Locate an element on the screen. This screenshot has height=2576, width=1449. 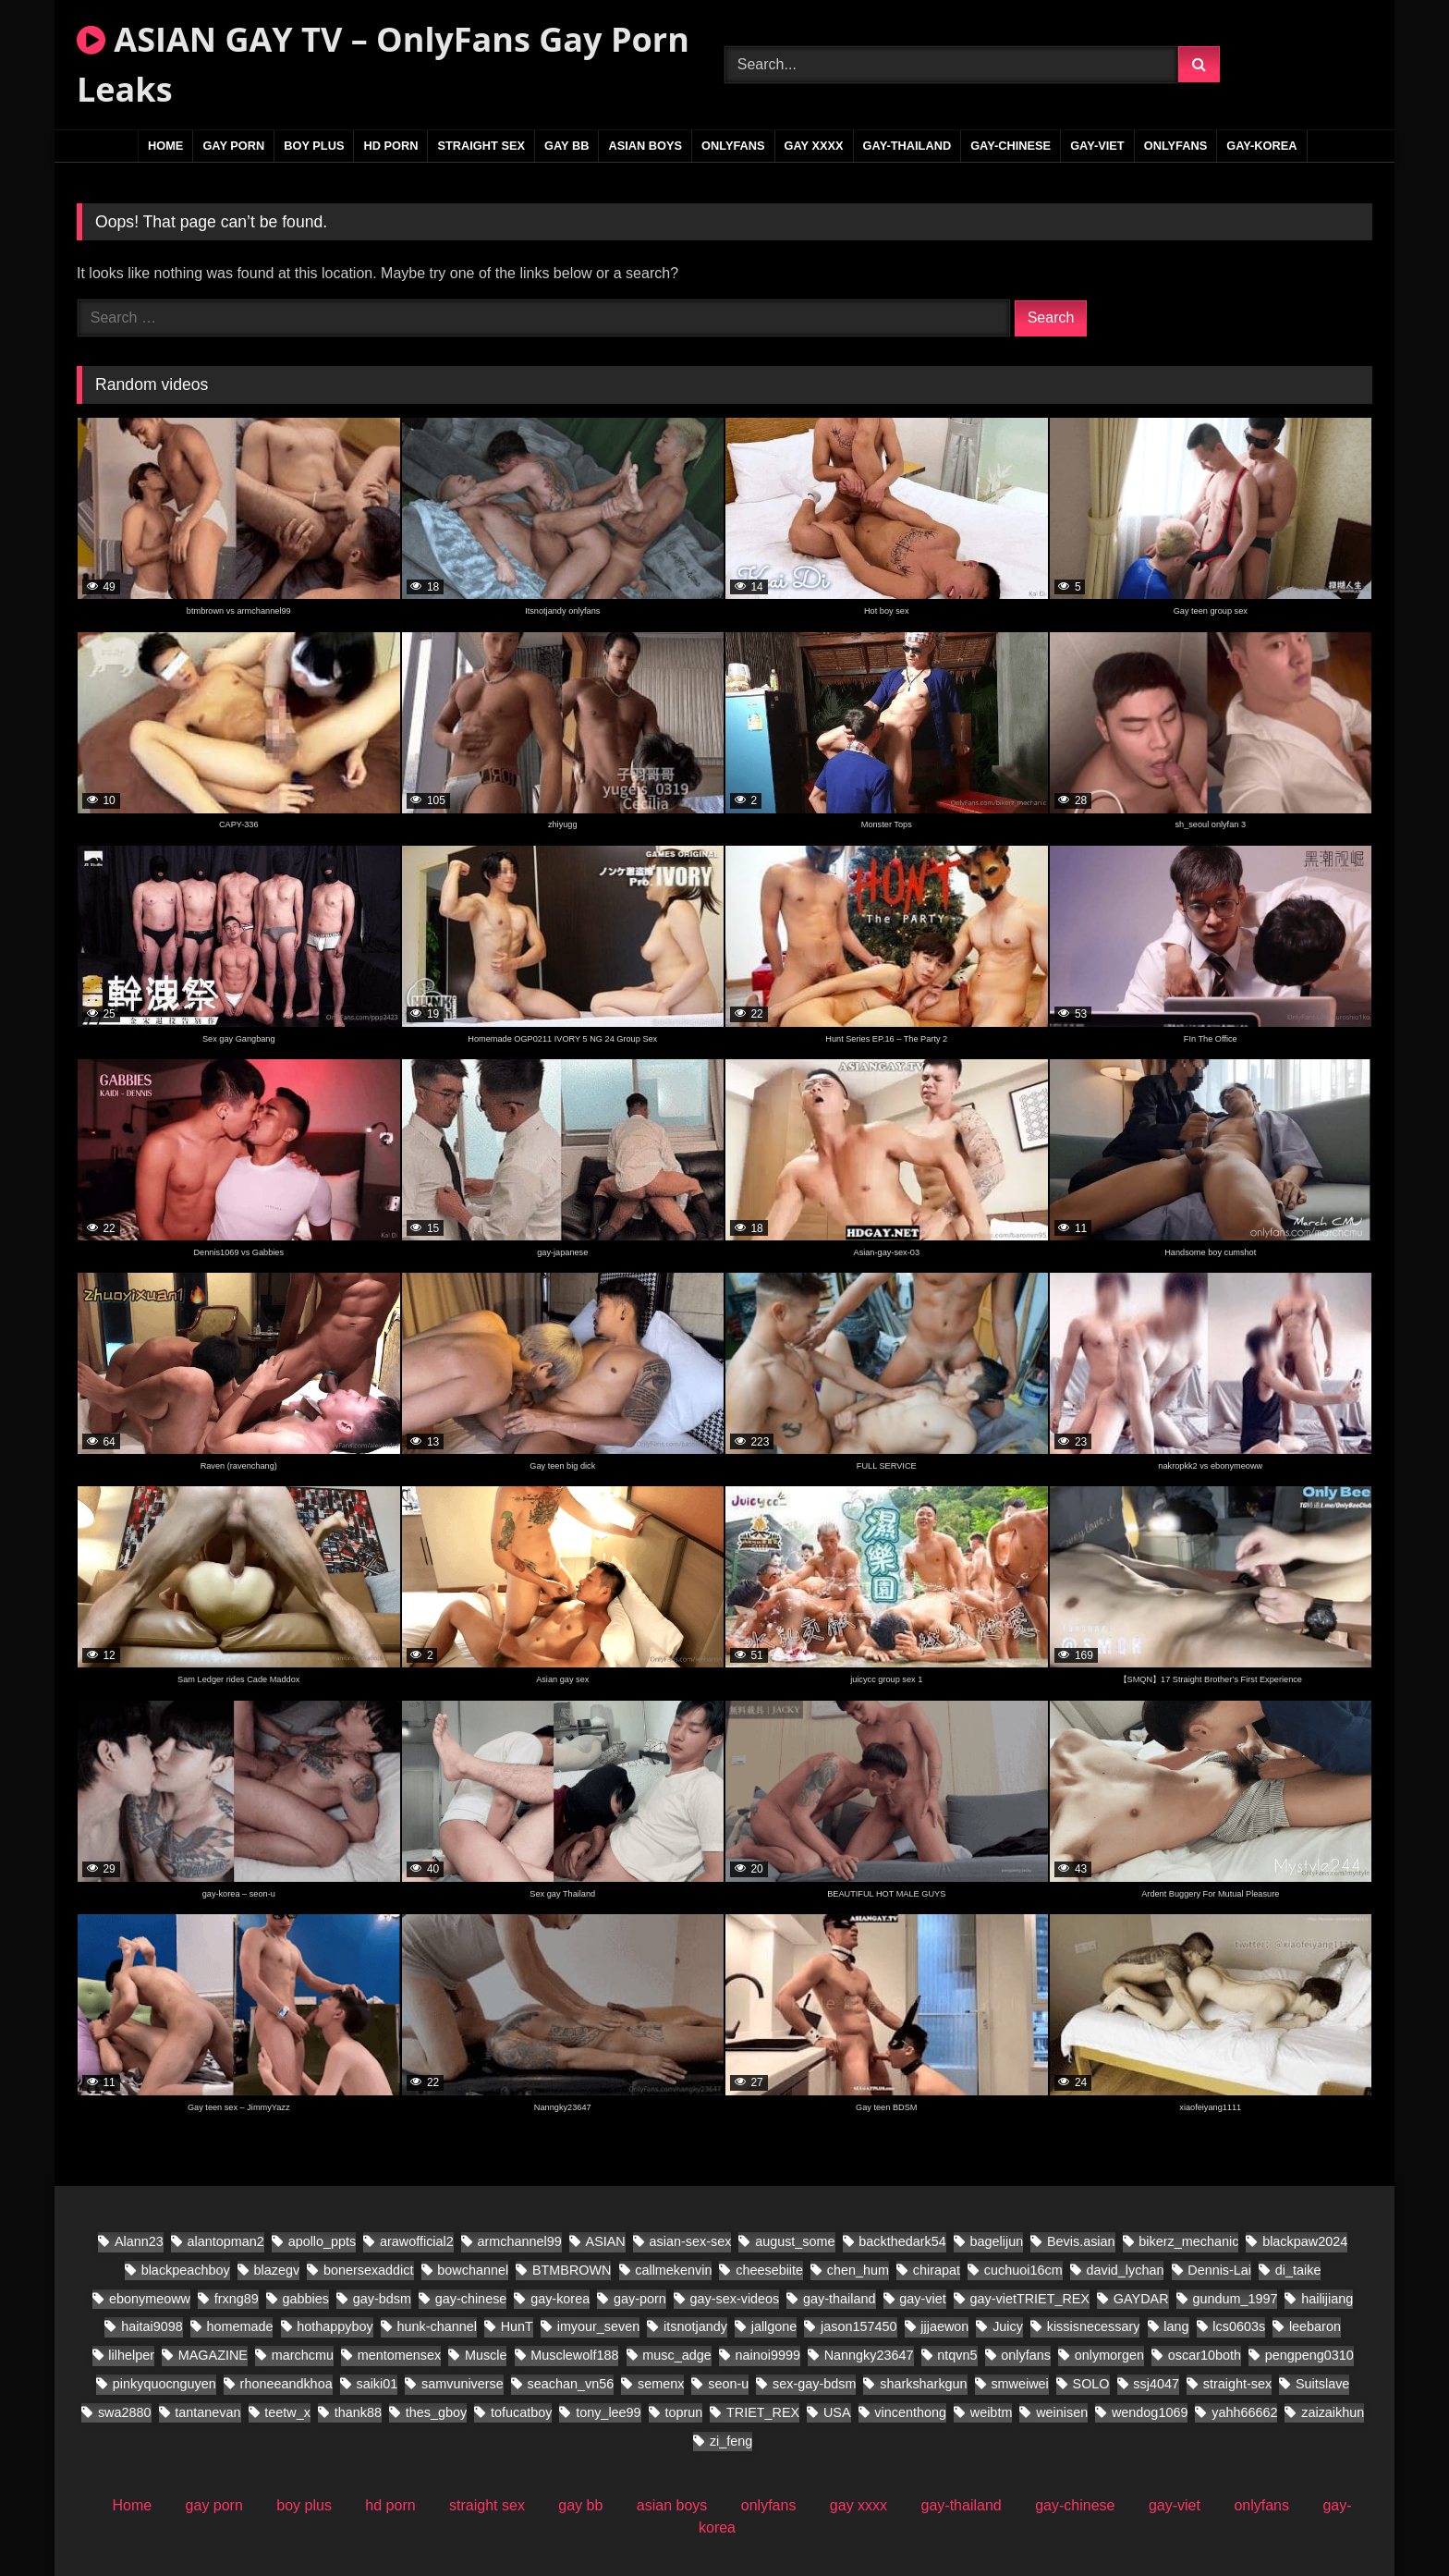
hothappyboy [hothappyboy (45 items)] is located at coordinates (334, 2326).